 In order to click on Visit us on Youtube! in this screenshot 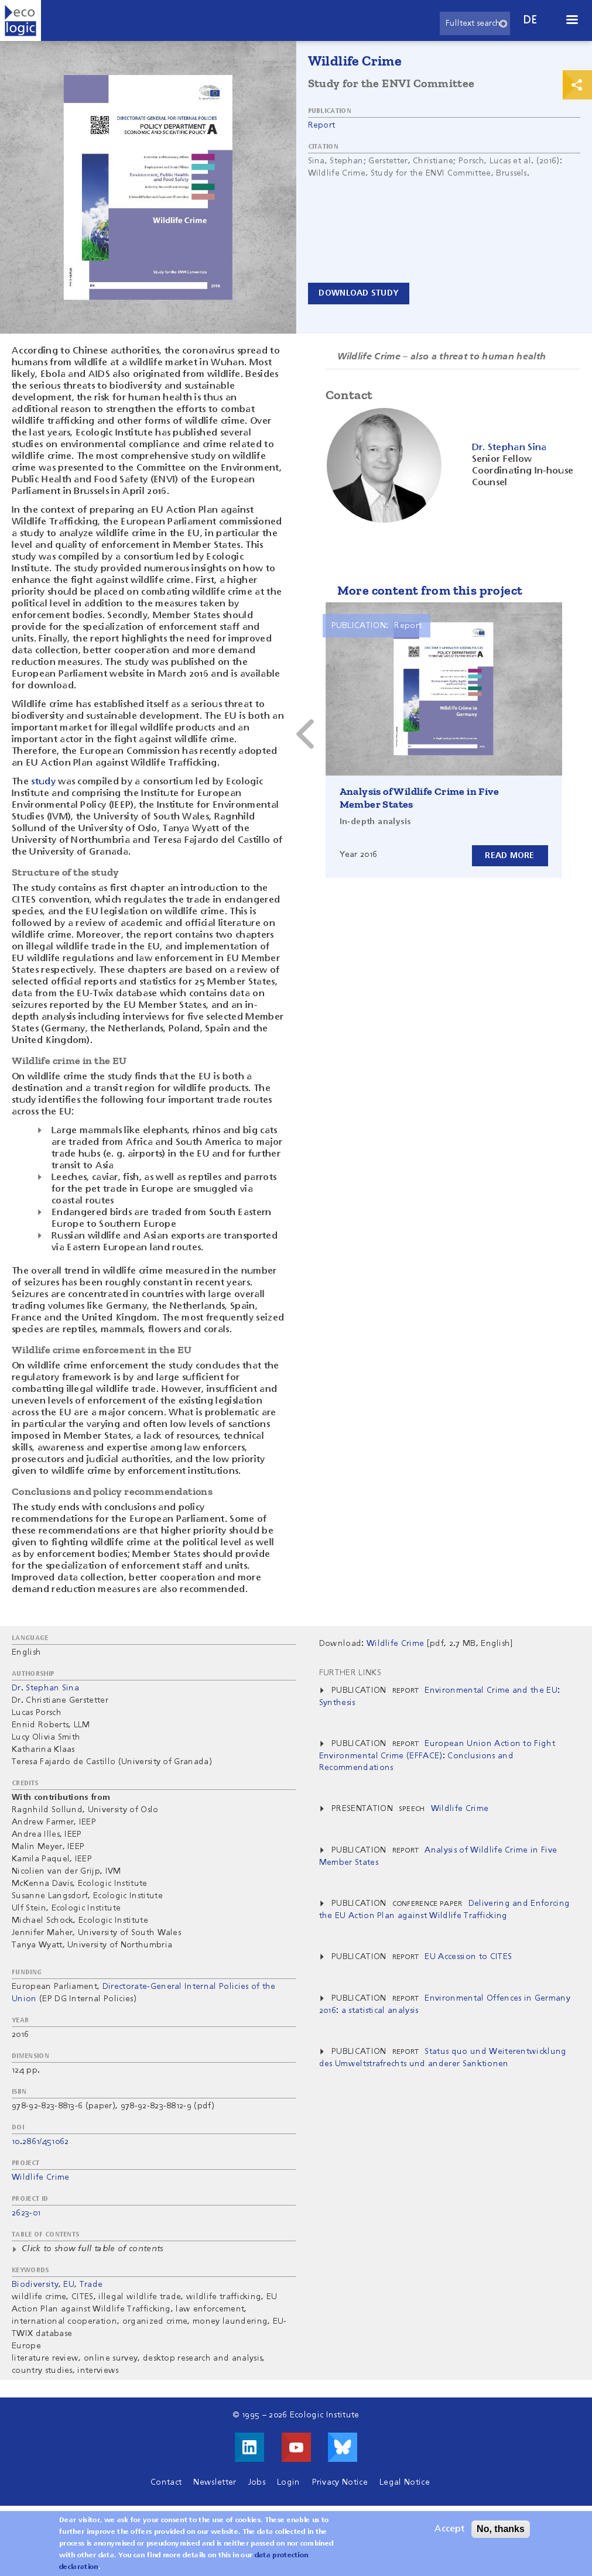, I will do `click(296, 2447)`.